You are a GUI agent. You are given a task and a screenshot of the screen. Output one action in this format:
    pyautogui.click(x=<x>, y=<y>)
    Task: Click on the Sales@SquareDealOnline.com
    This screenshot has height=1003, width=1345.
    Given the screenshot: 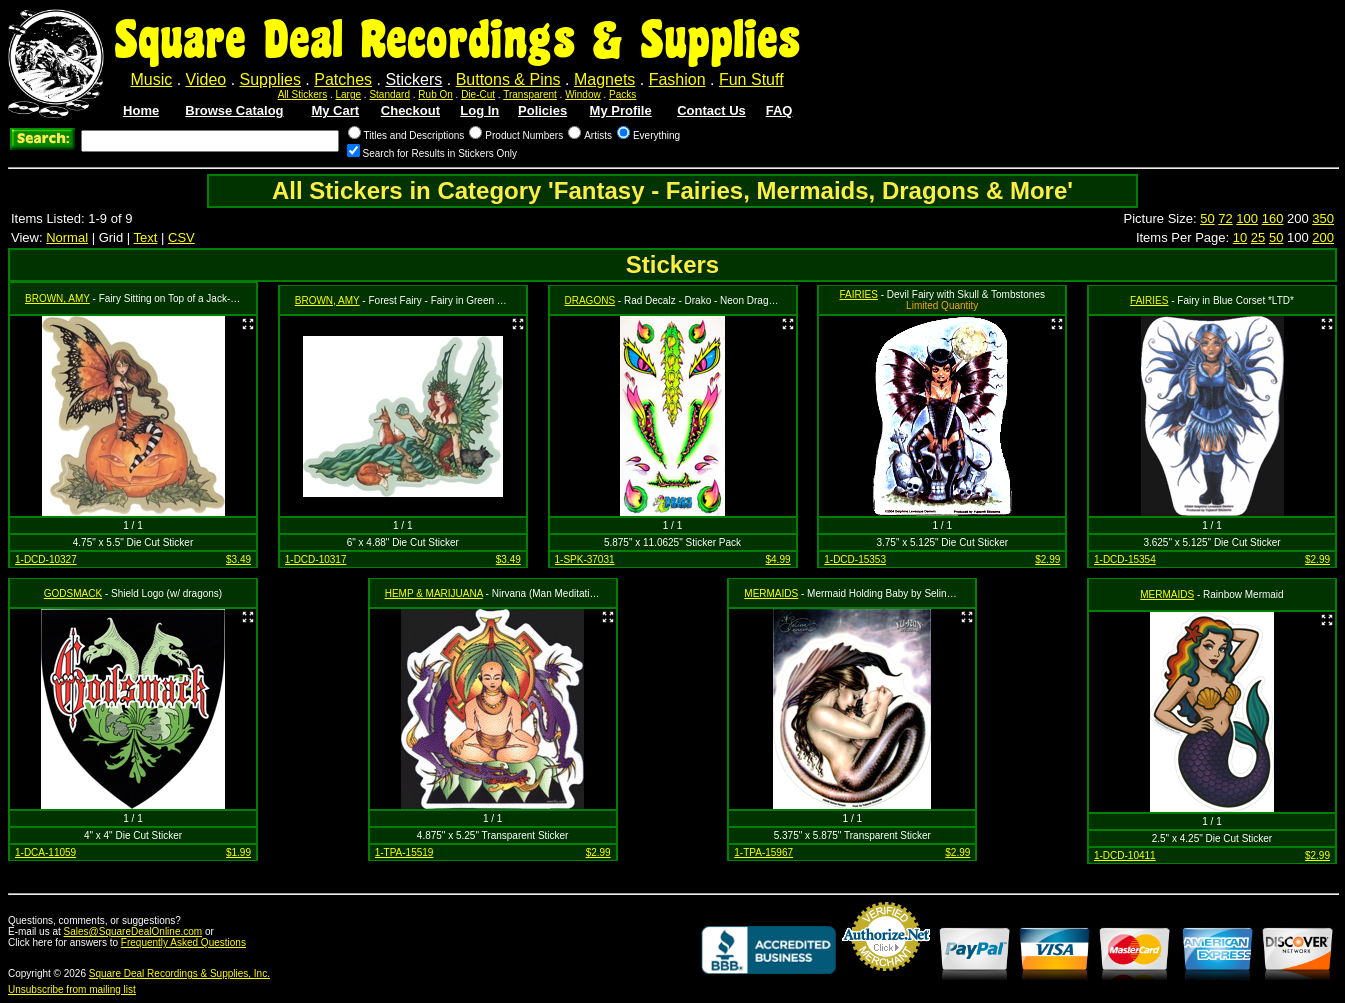 What is the action you would take?
    pyautogui.click(x=133, y=931)
    